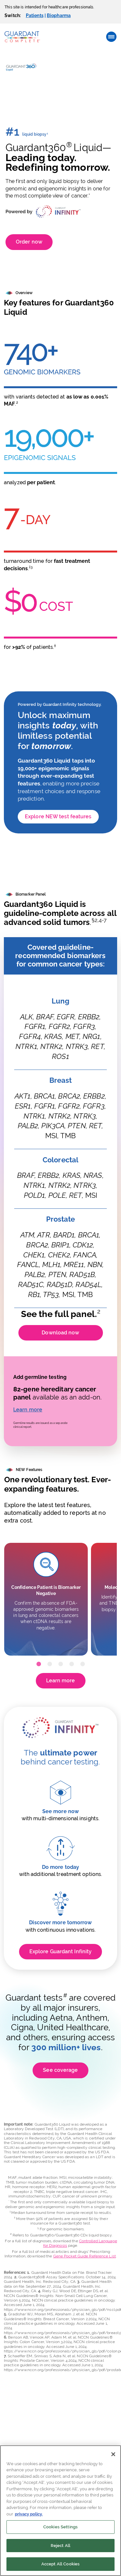 The width and height of the screenshot is (121, 2576). Describe the element at coordinates (60, 2564) in the screenshot. I see `Accept All Cookies` at that location.